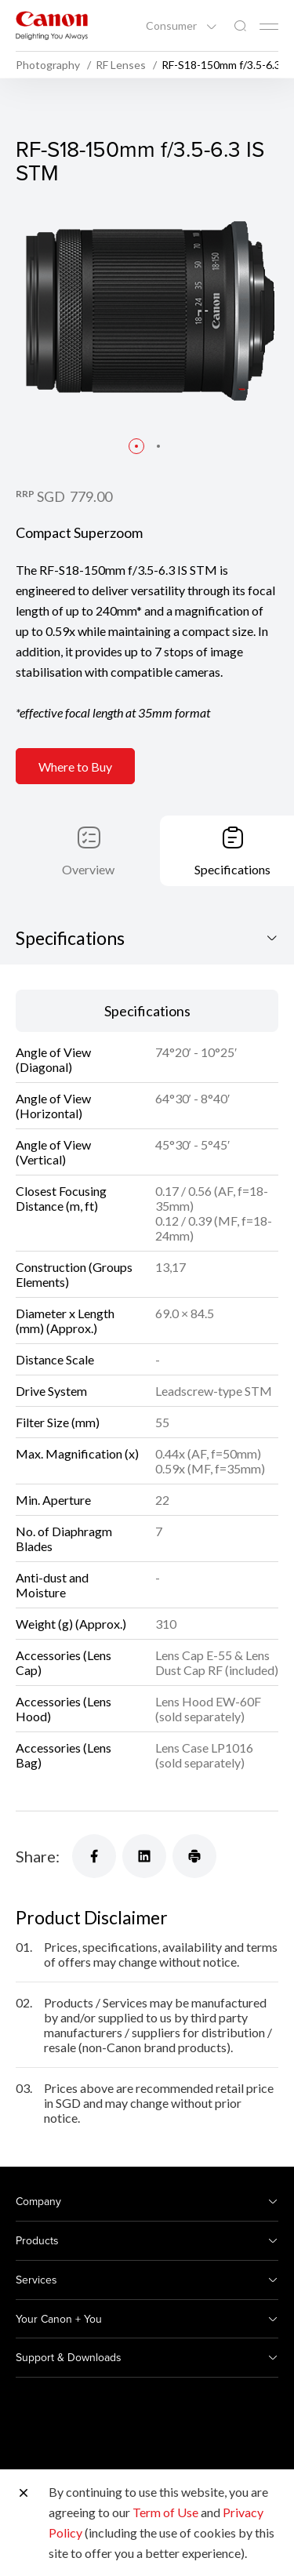  I want to click on Max. Magnification (x), so click(77, 1453).